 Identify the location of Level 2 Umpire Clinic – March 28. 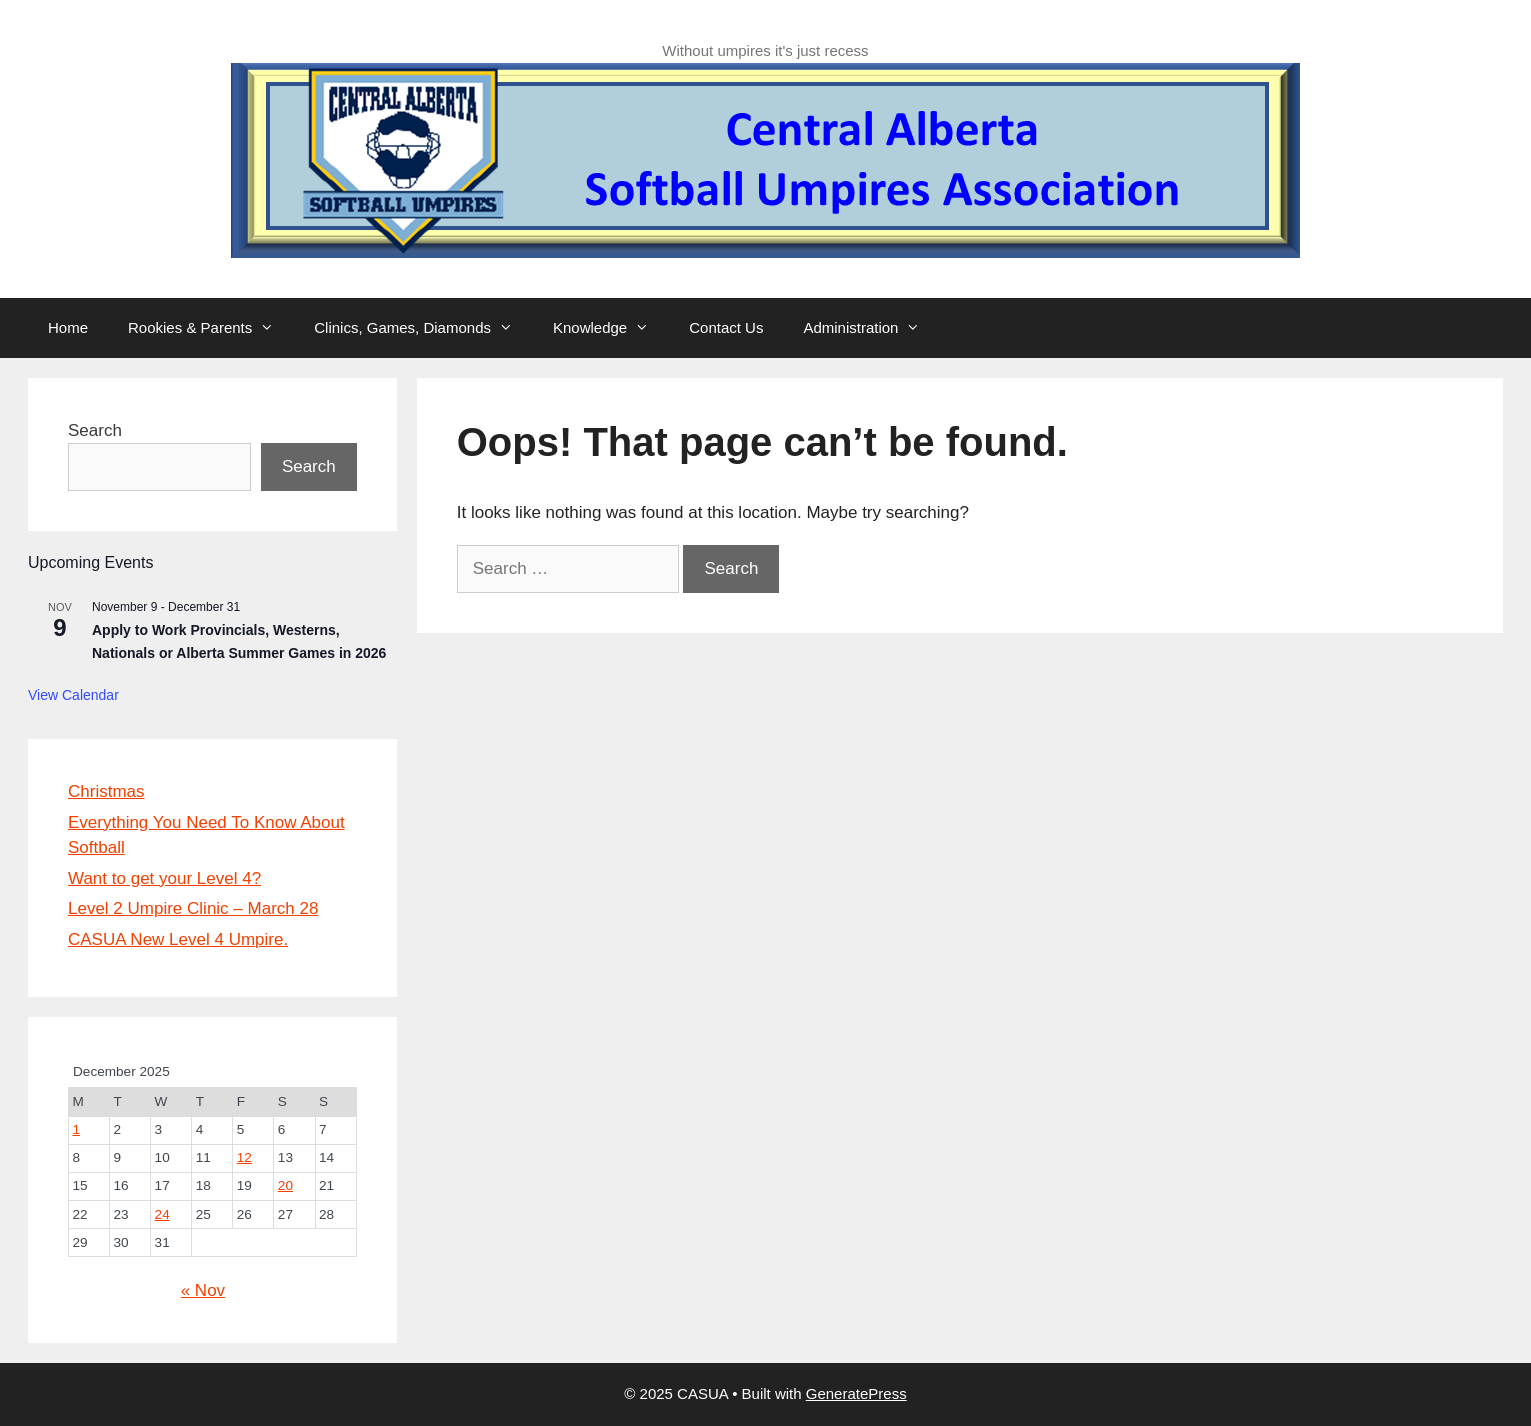
(193, 908).